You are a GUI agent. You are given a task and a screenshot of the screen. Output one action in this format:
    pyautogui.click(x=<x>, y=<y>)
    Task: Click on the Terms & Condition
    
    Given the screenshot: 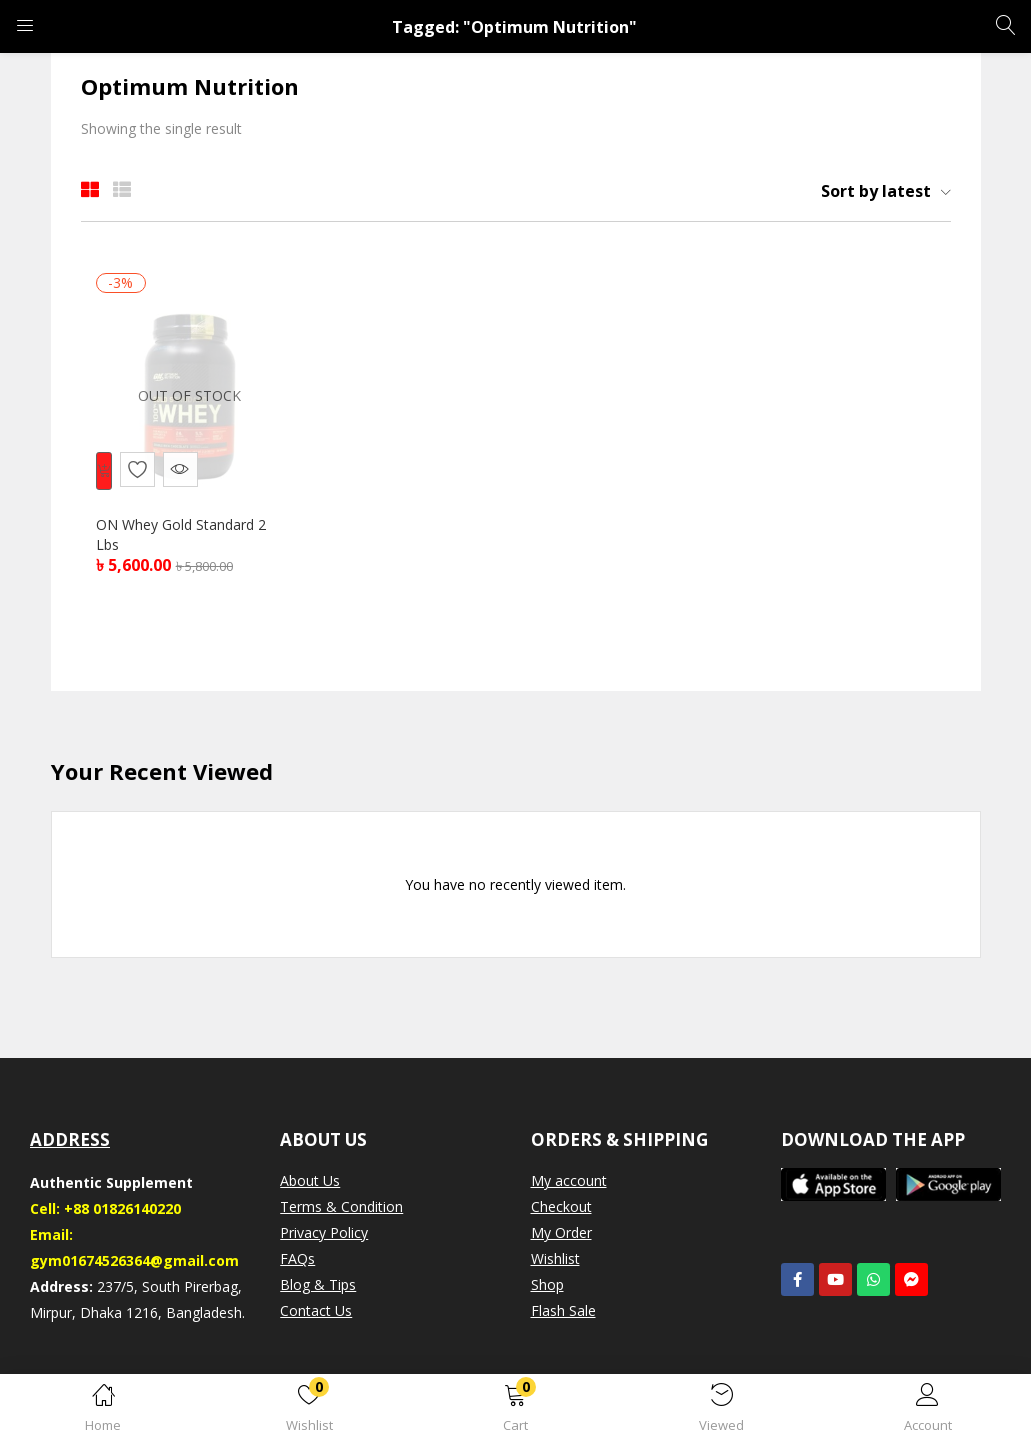 What is the action you would take?
    pyautogui.click(x=341, y=1211)
    